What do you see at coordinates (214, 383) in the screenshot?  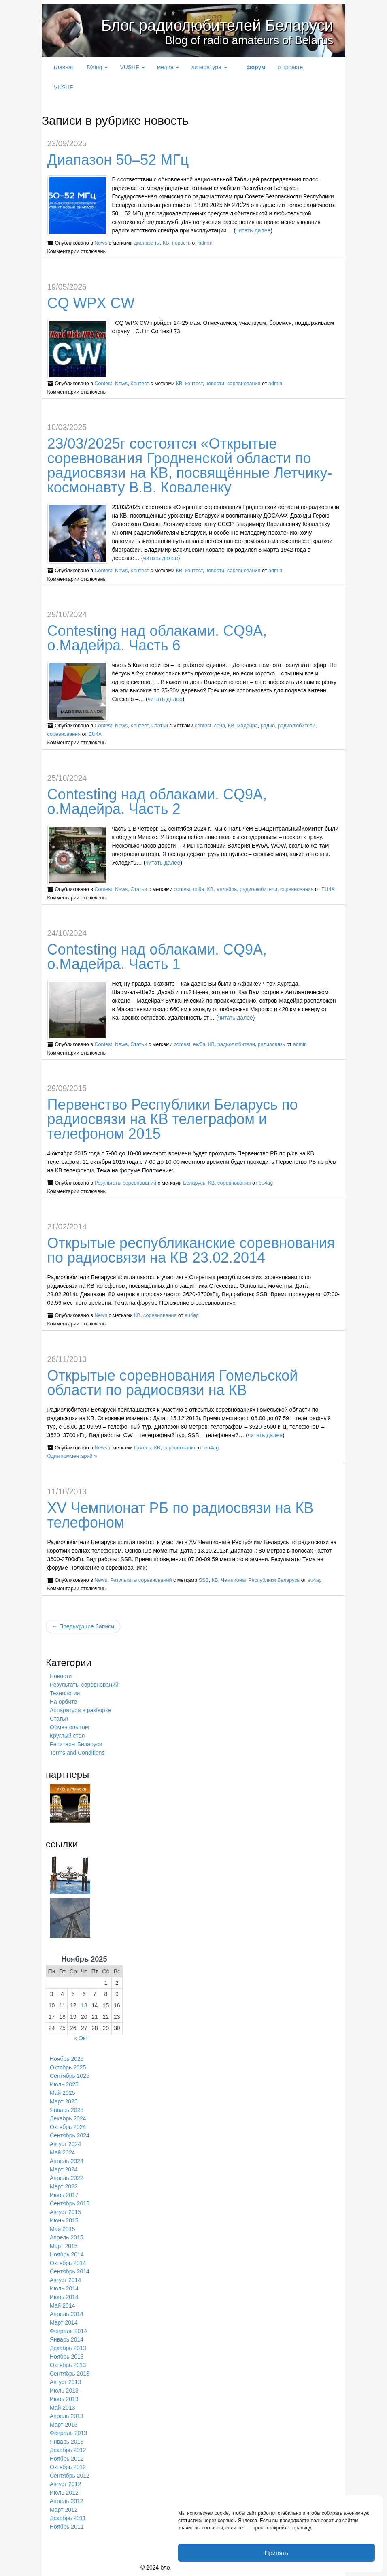 I see `новости` at bounding box center [214, 383].